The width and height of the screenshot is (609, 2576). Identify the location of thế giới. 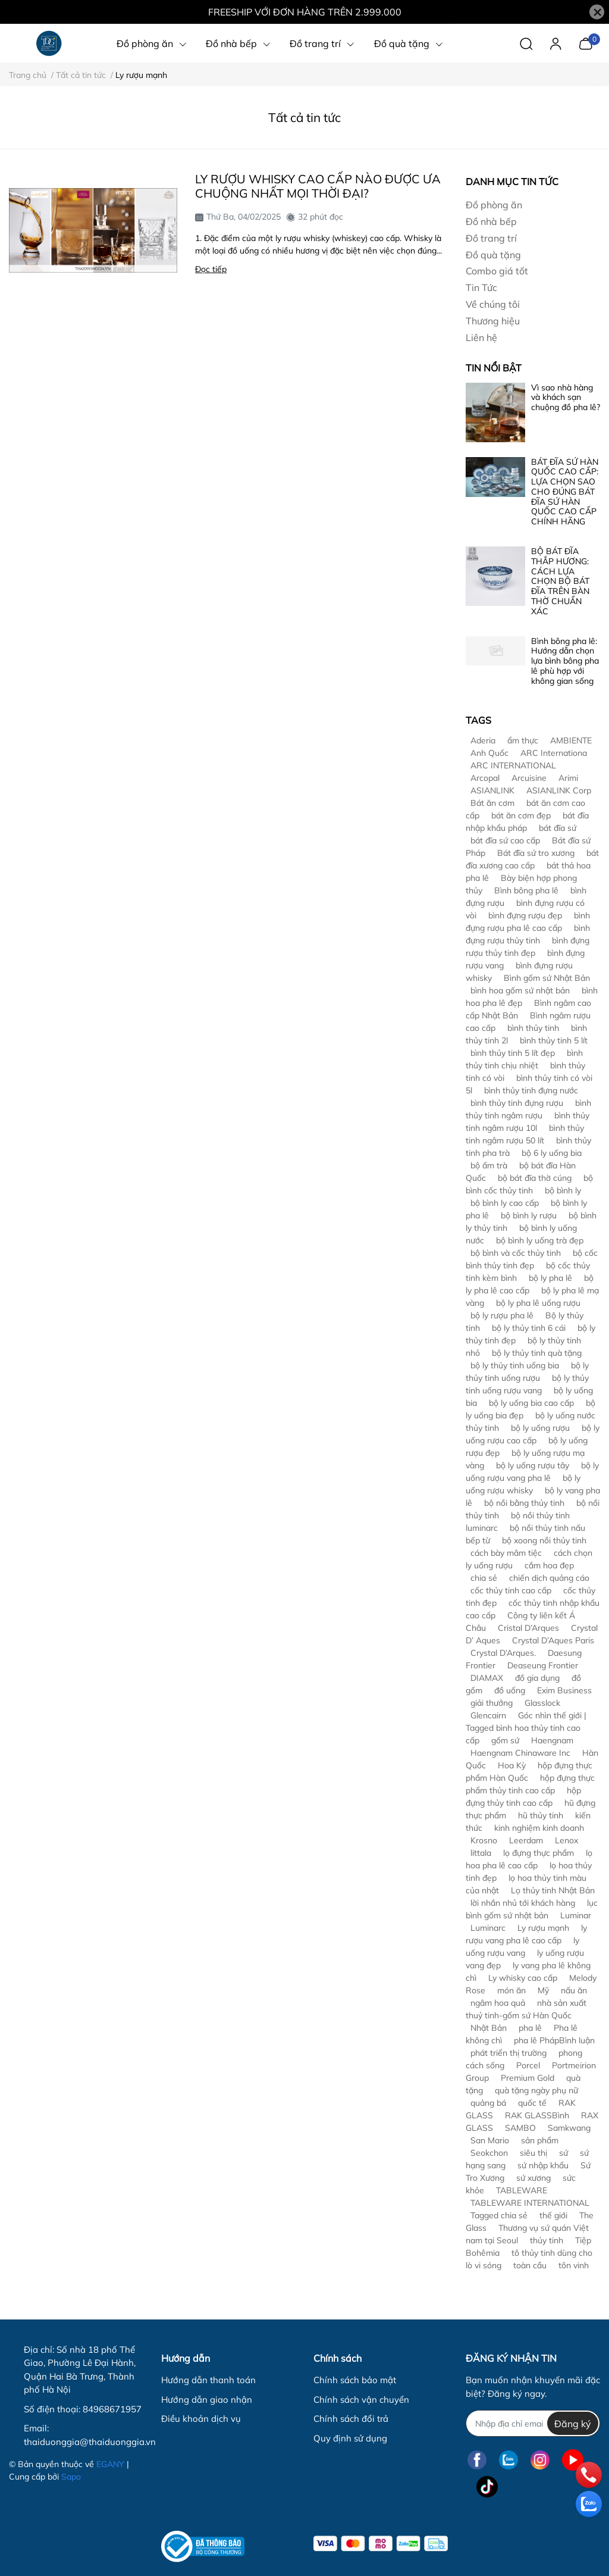
(553, 2215).